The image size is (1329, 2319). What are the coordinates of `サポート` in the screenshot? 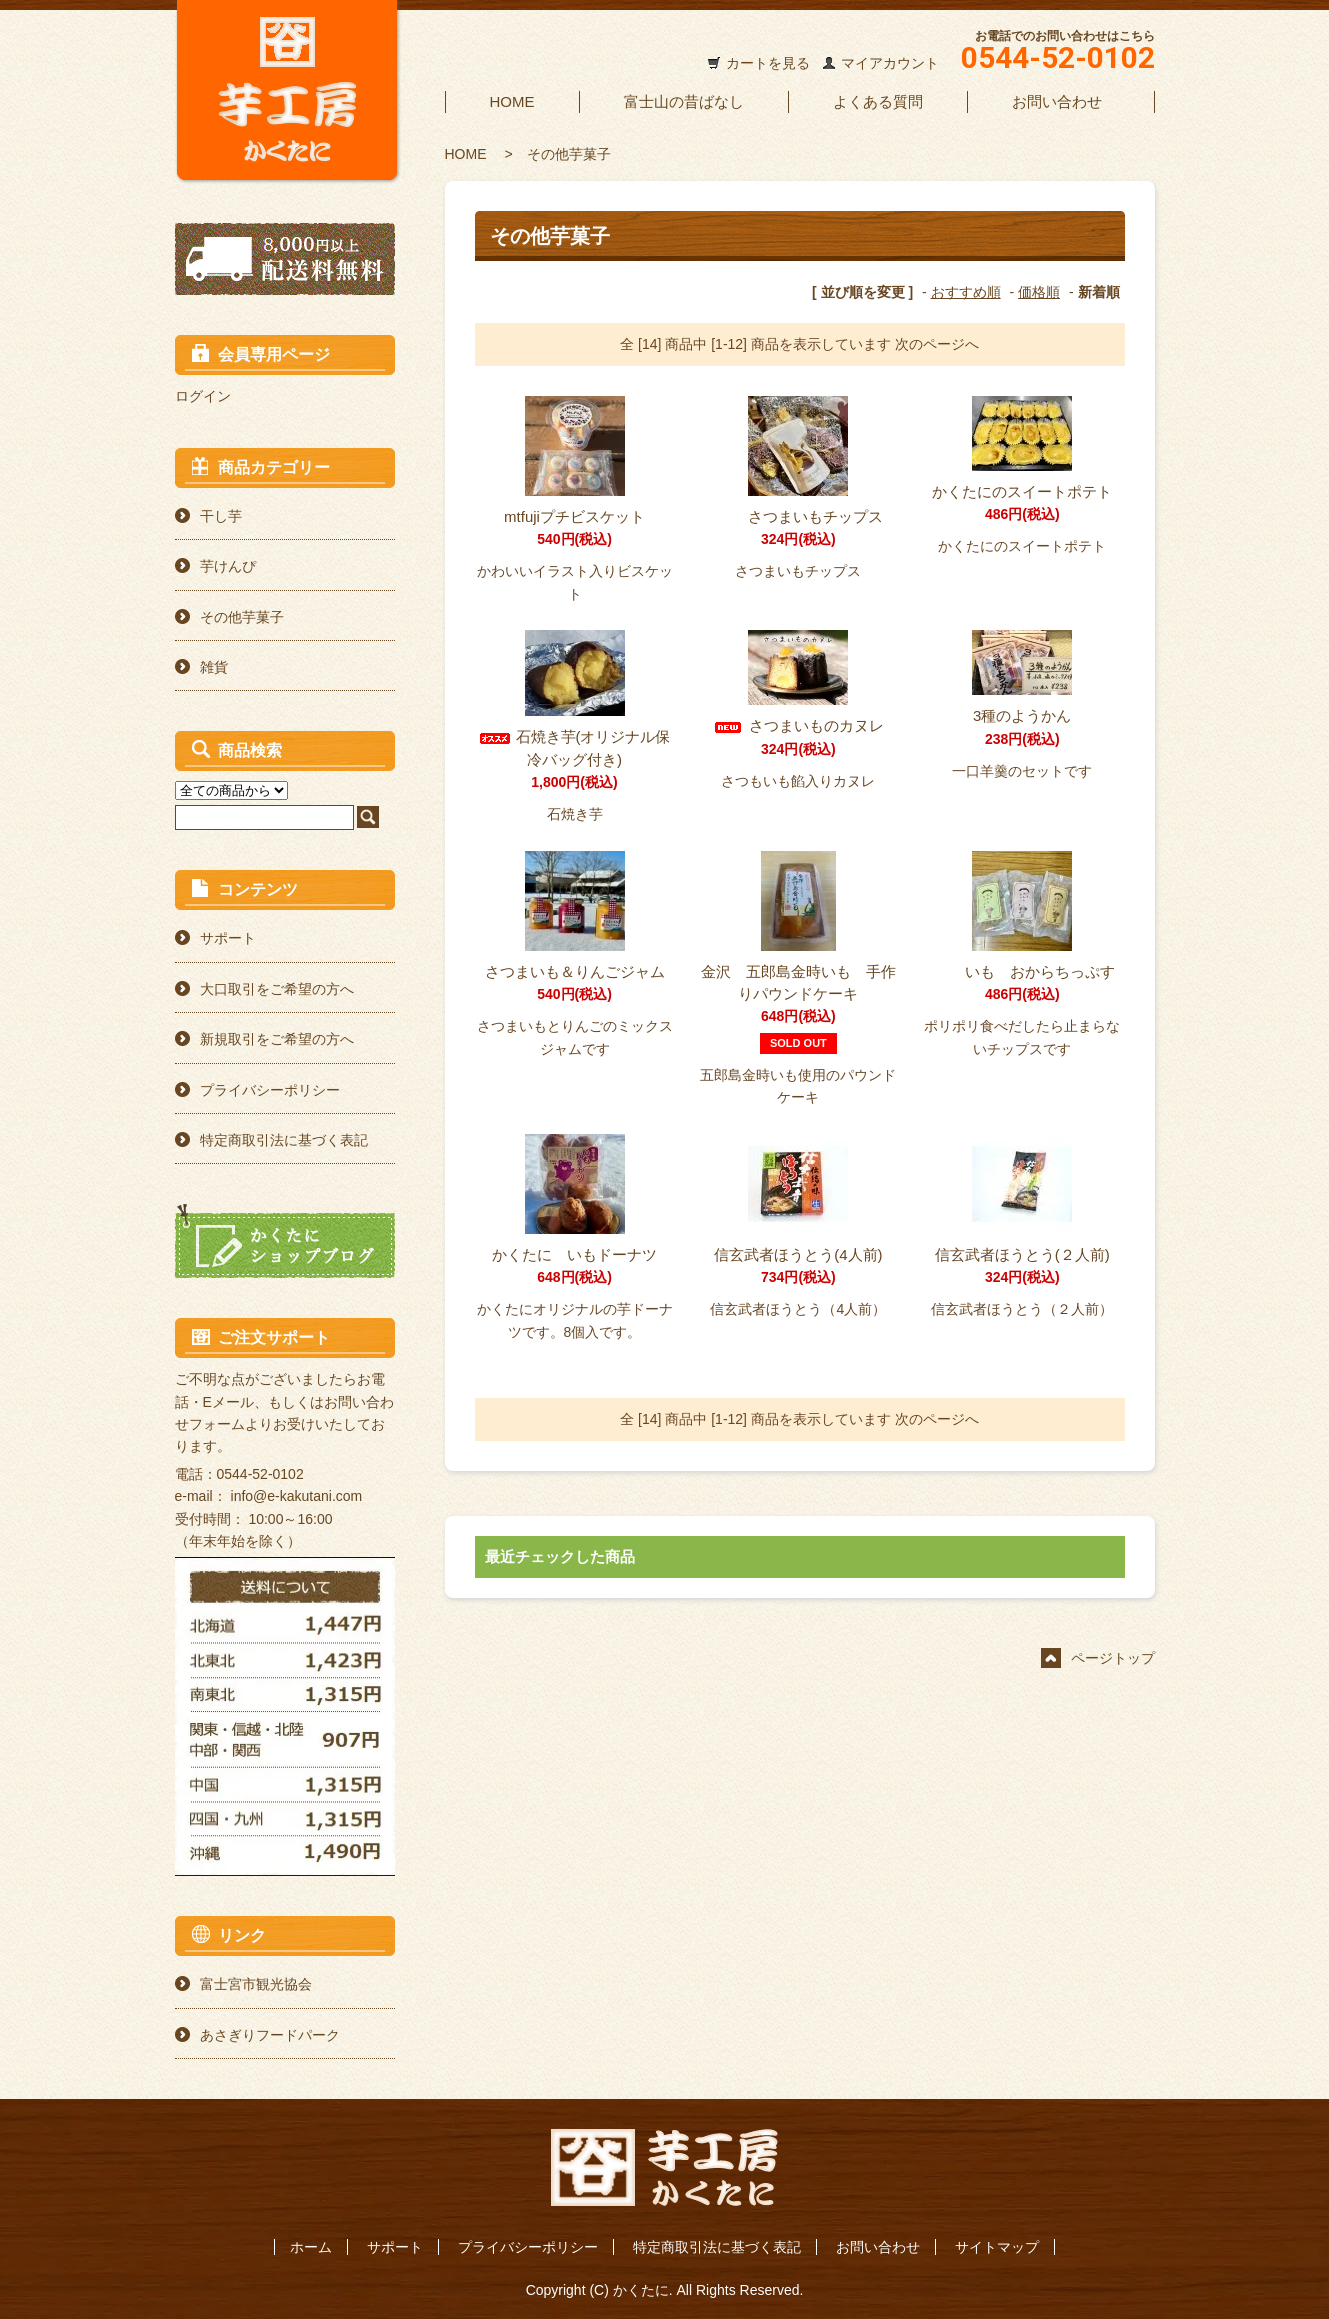 It's located at (228, 938).